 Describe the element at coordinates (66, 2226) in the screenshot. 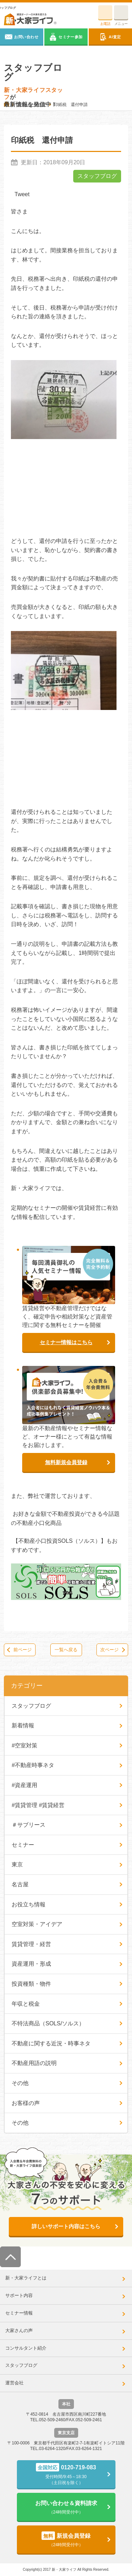

I see `詳しいサポート内容はこちら` at that location.